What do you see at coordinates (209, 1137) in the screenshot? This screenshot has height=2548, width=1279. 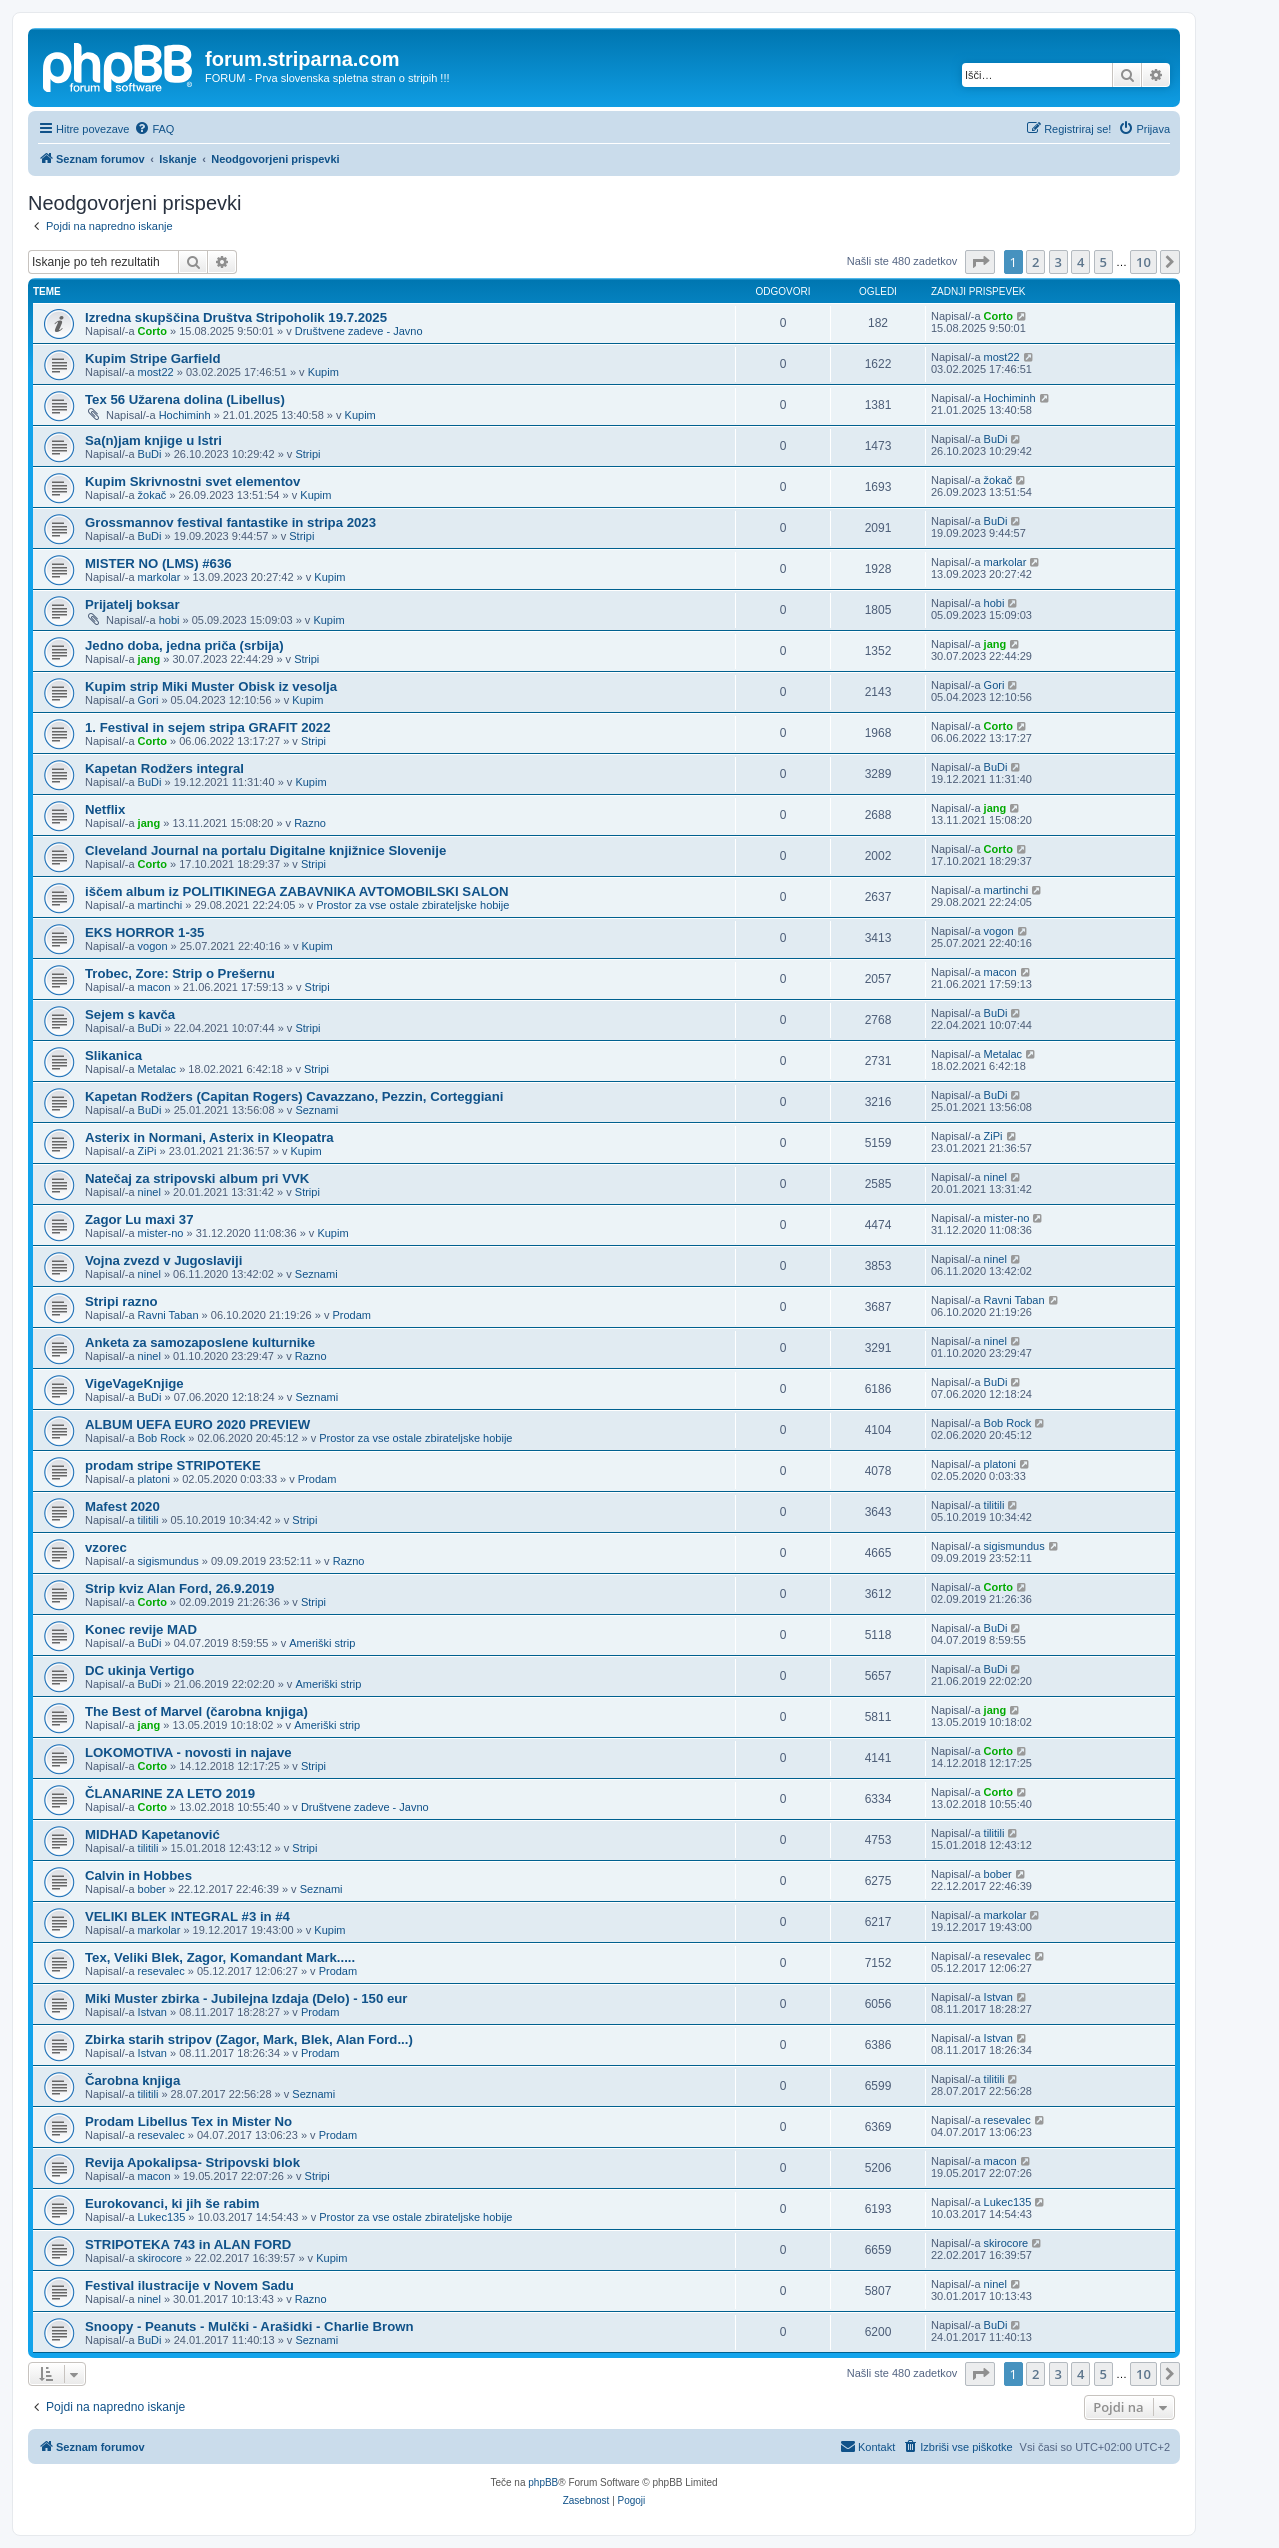 I see `Asterix in Normani, Asterix in Kleopatra` at bounding box center [209, 1137].